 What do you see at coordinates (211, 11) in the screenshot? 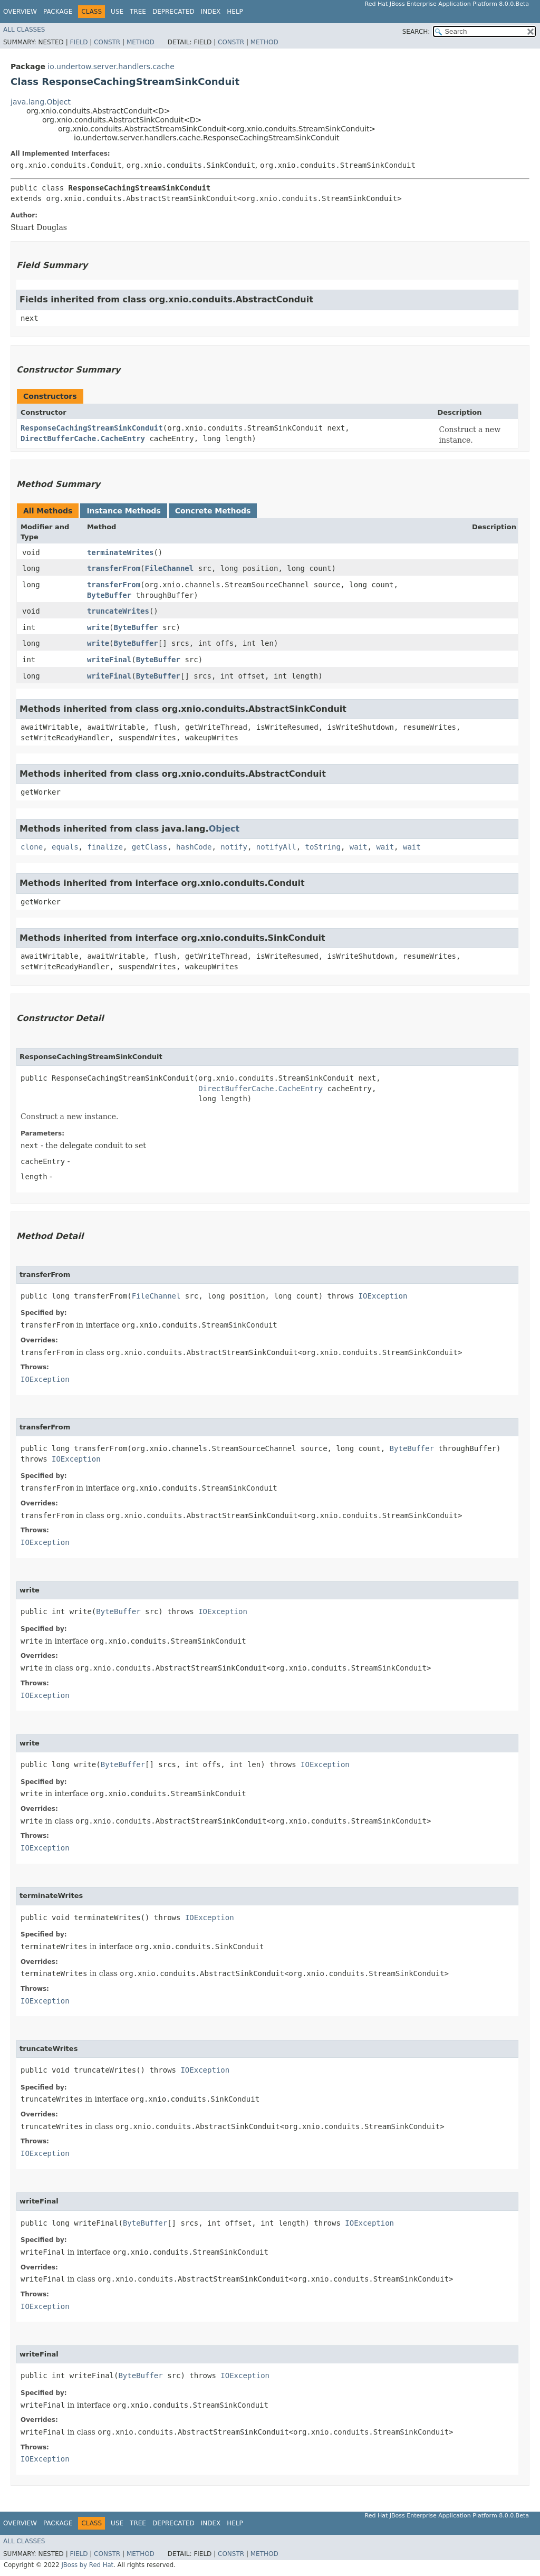
I see `Index` at bounding box center [211, 11].